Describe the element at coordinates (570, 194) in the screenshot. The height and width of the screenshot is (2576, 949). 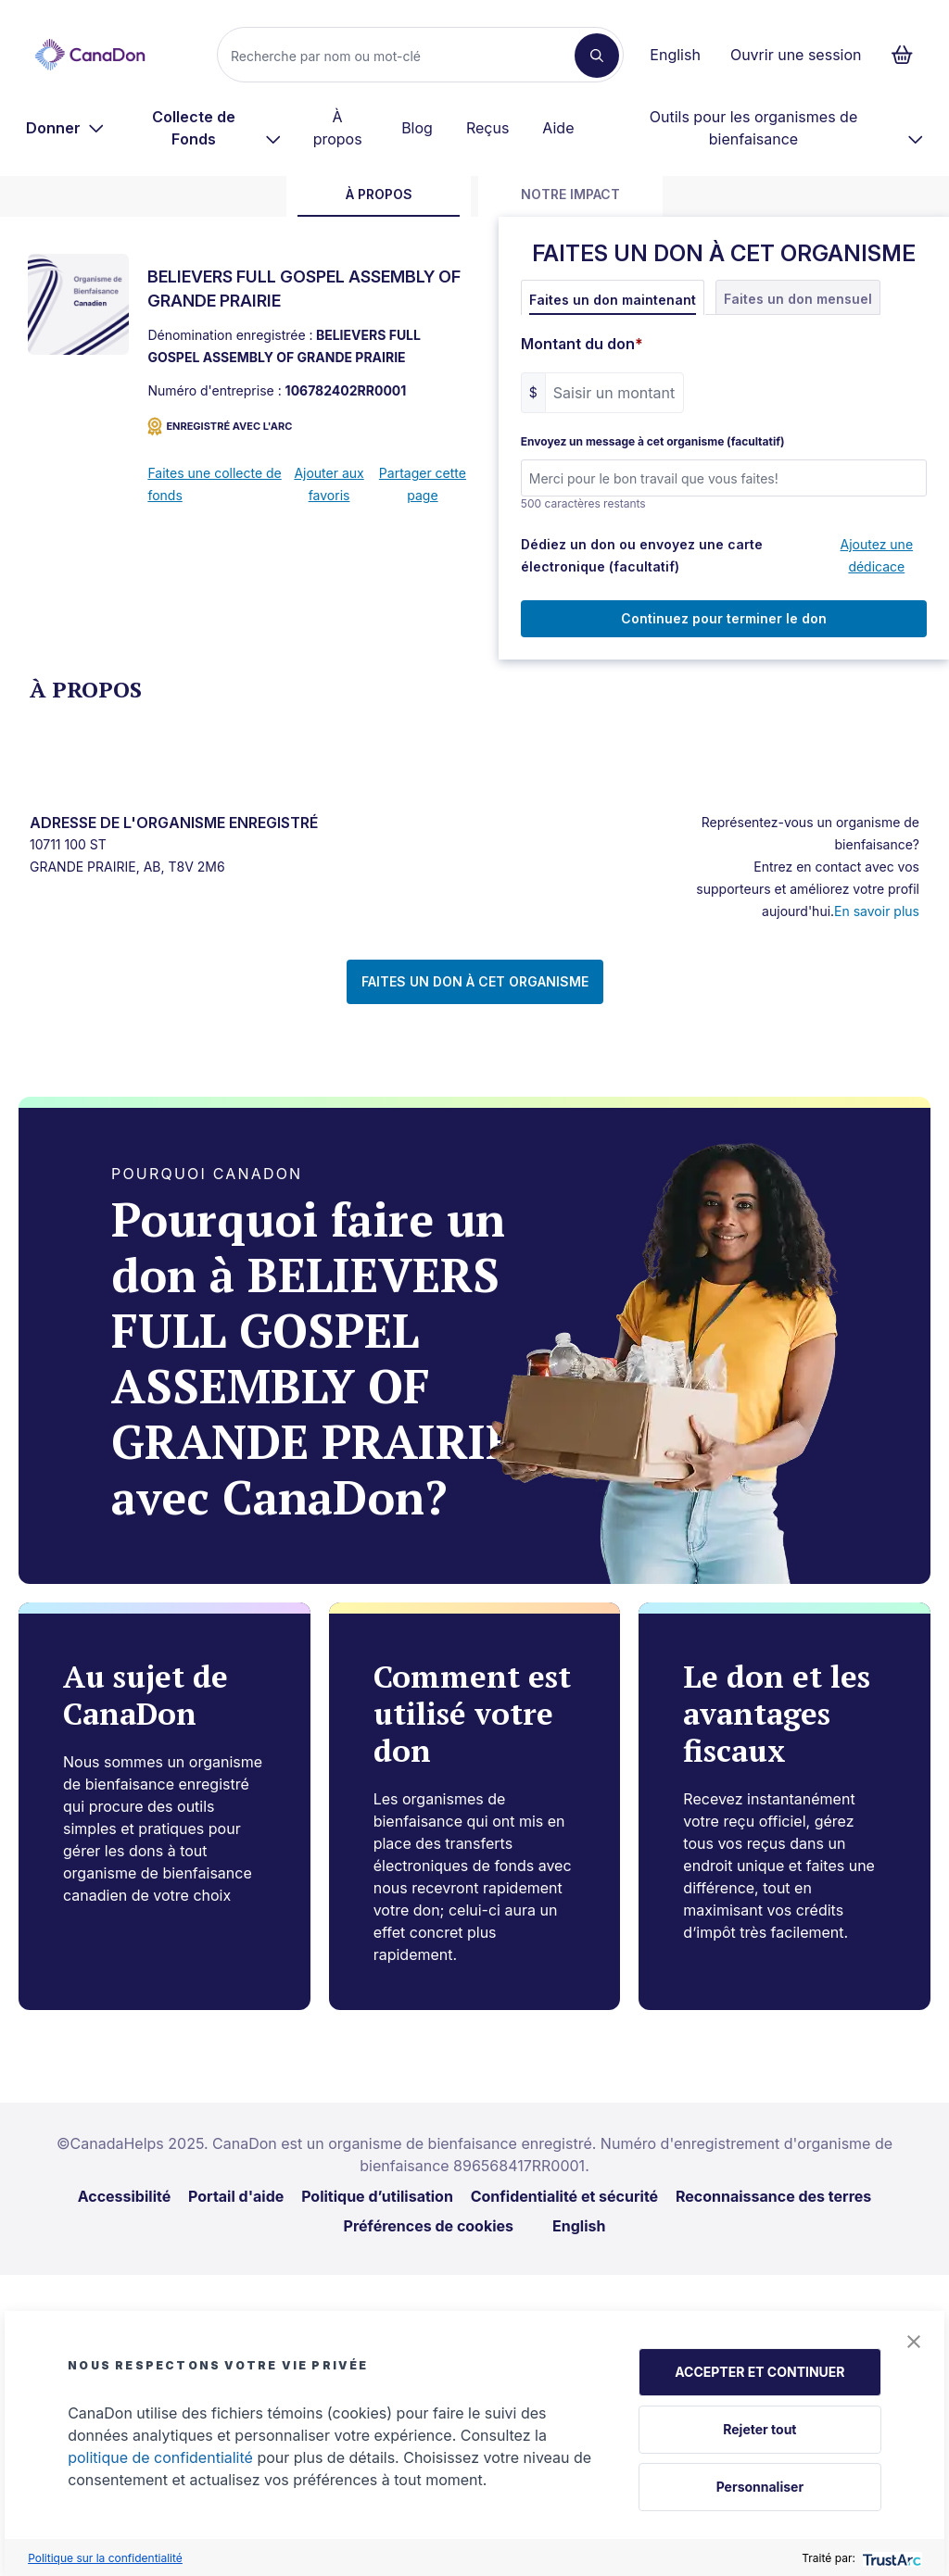
I see `Notre impact` at that location.